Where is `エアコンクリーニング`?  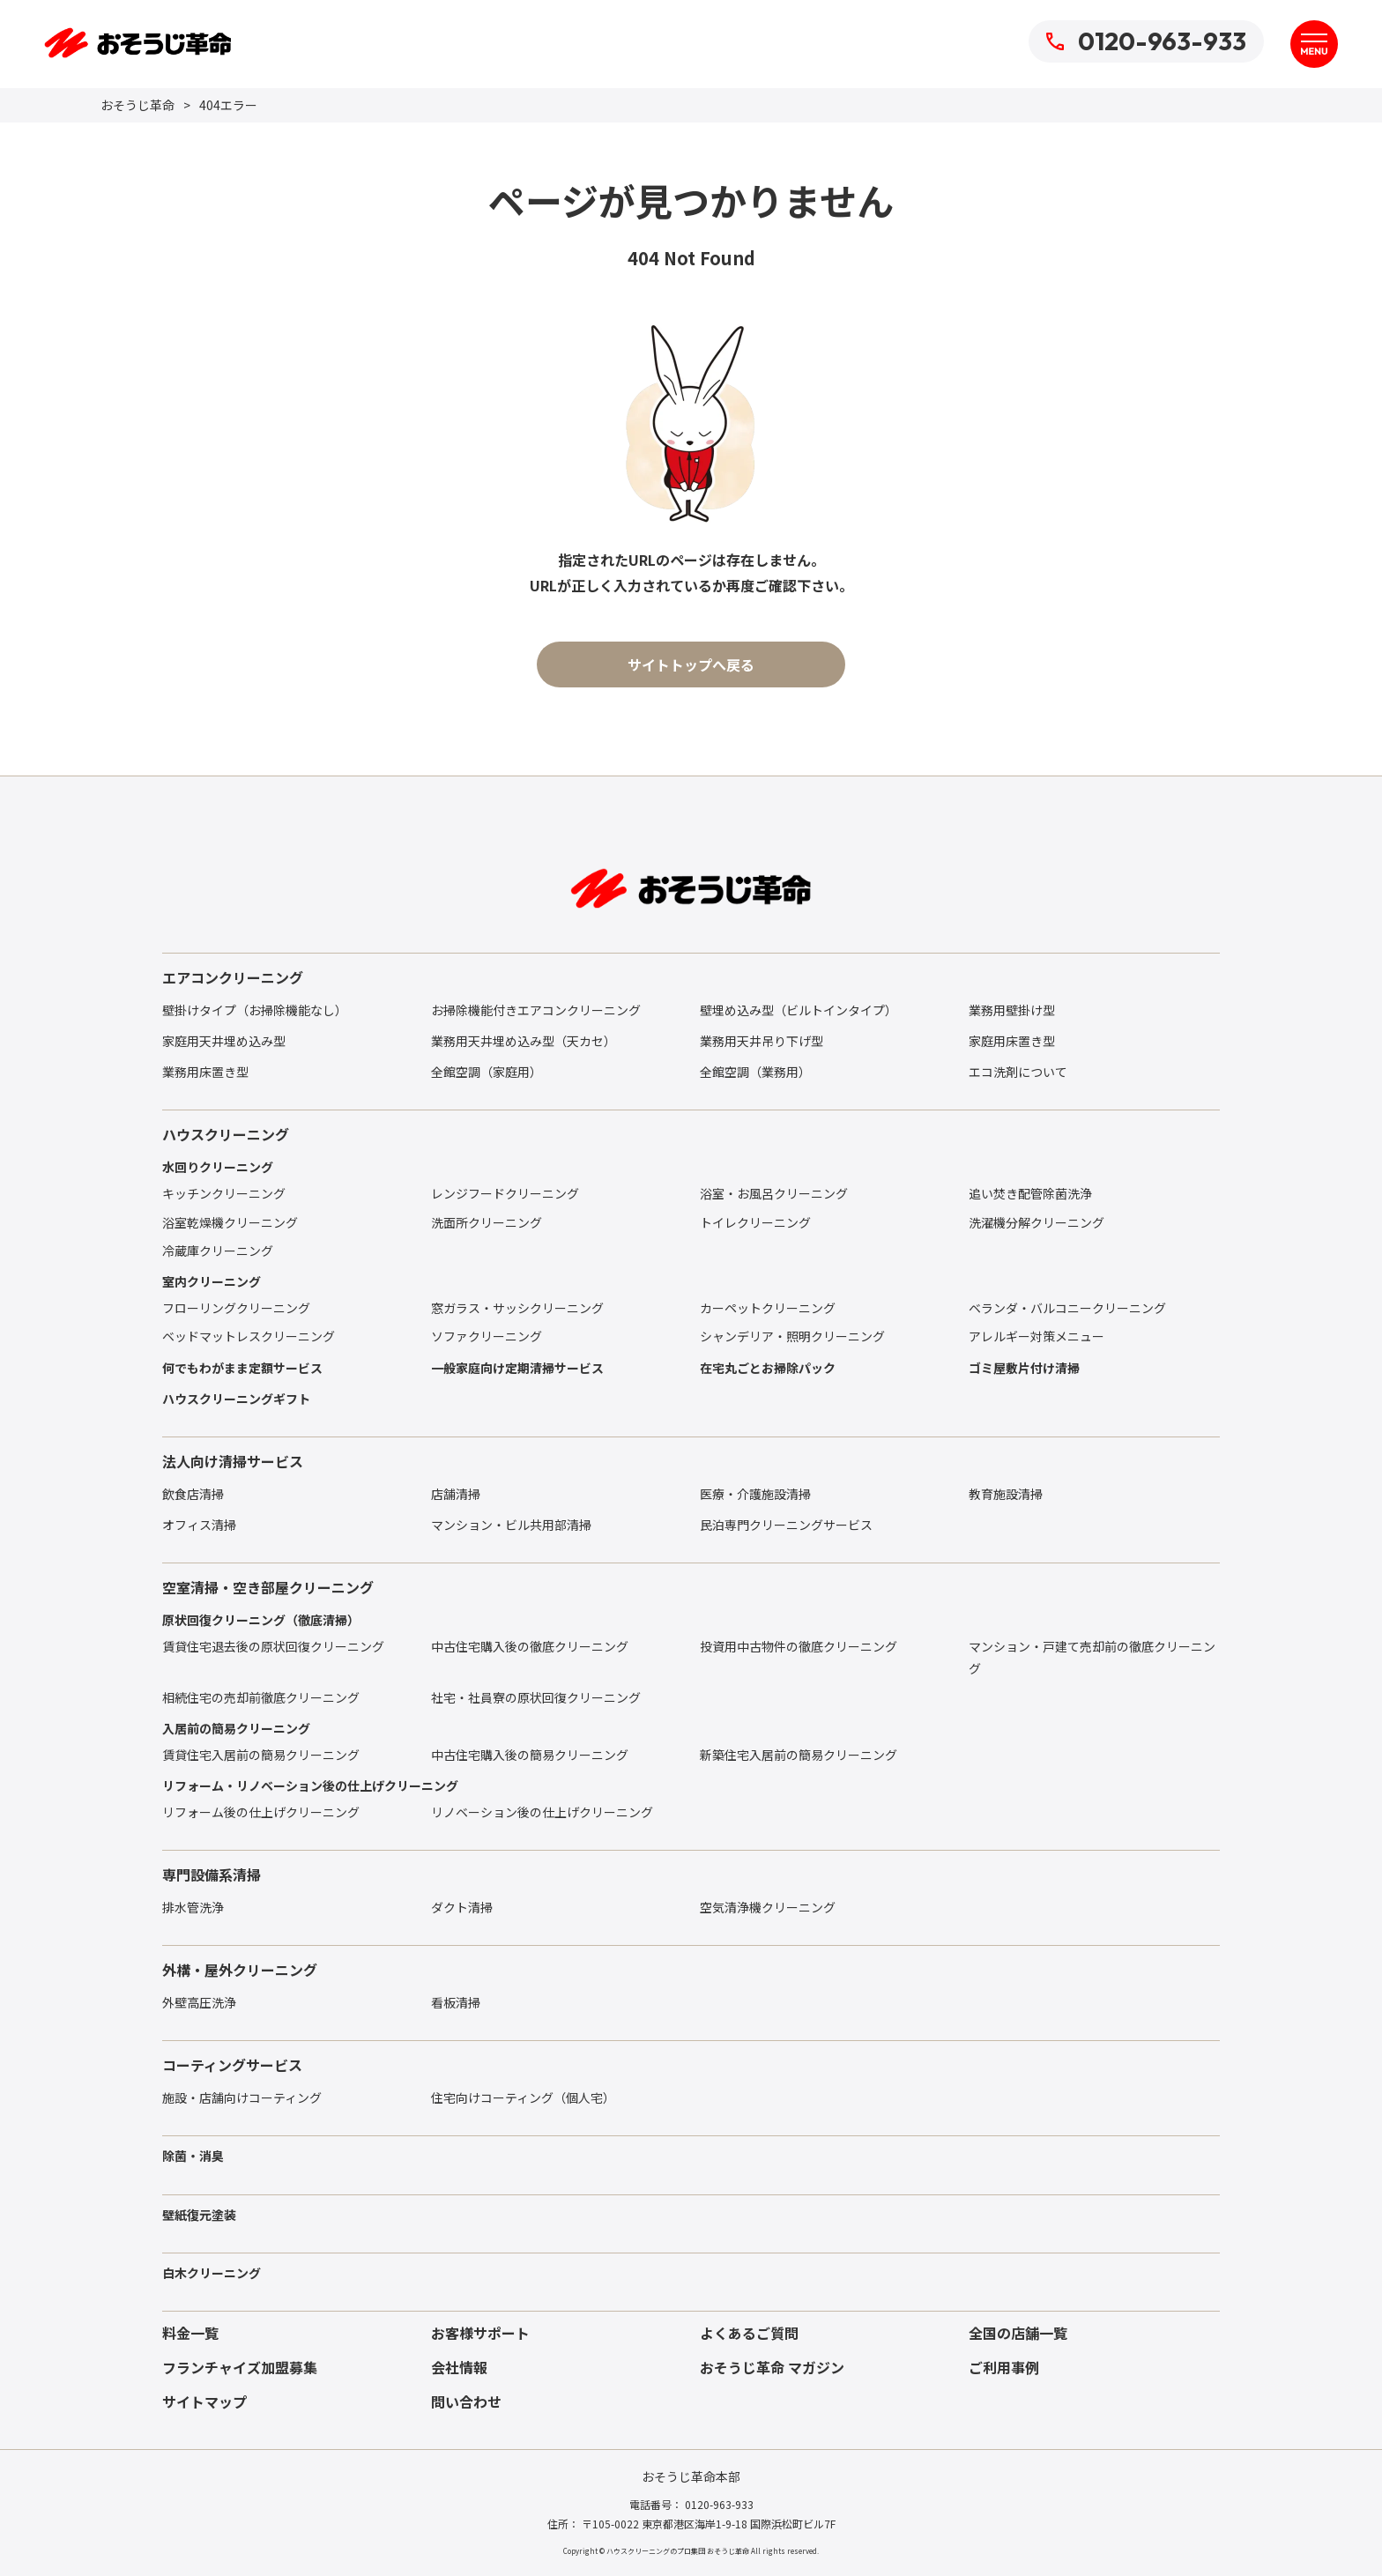
エアコンクリーニング is located at coordinates (232, 977).